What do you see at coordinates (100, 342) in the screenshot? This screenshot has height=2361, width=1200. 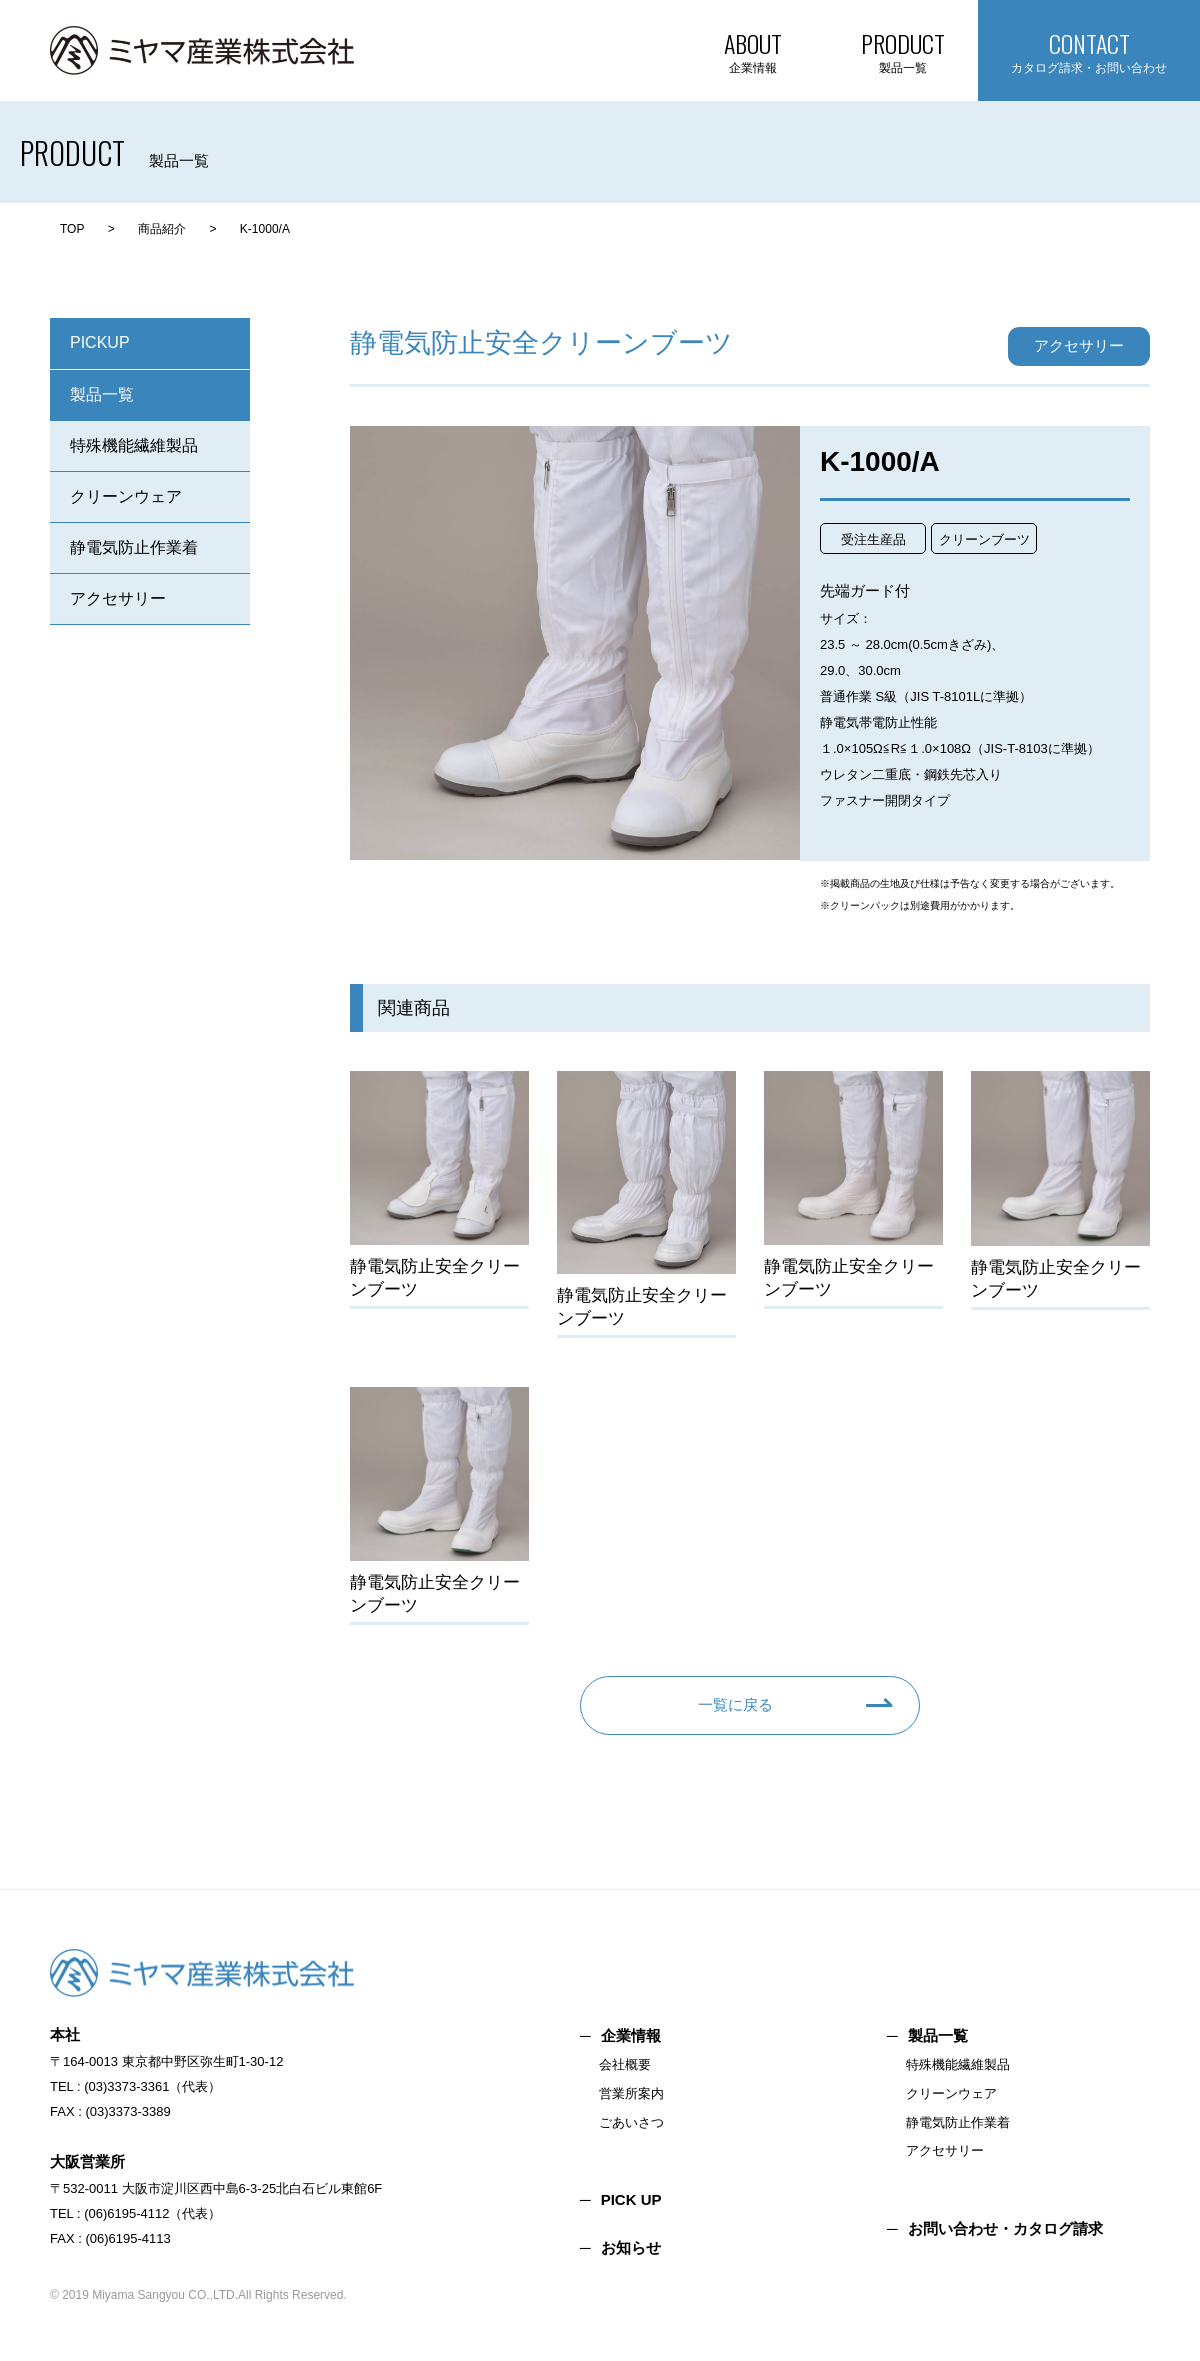 I see `PICKUP` at bounding box center [100, 342].